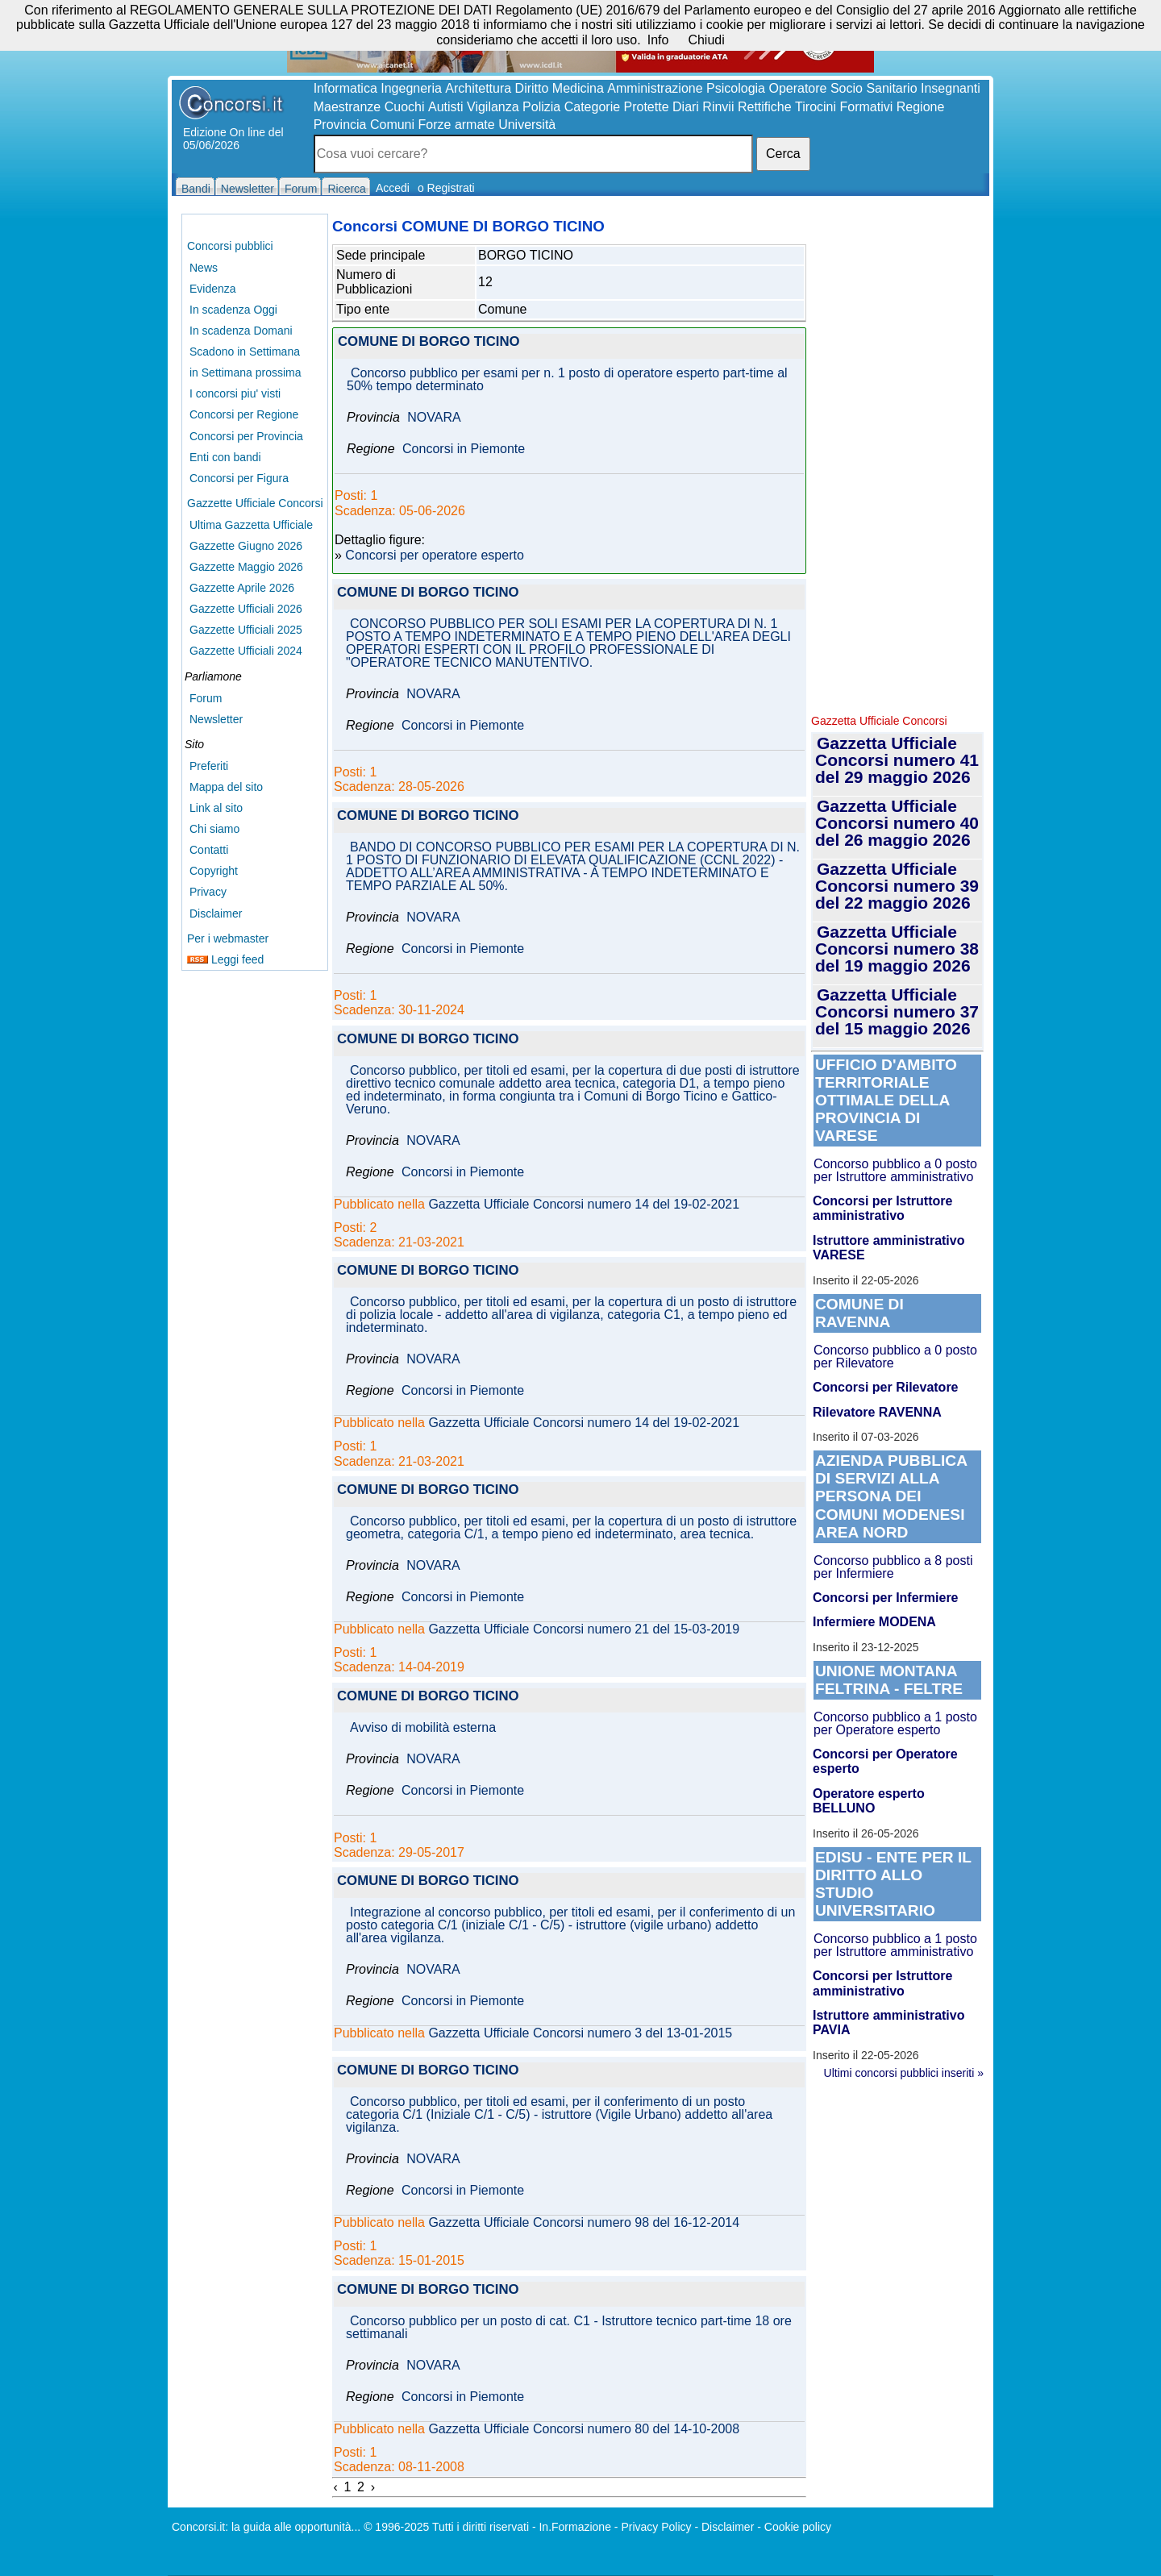 The image size is (1161, 2576). I want to click on Operatore Socio Sanitario, so click(842, 88).